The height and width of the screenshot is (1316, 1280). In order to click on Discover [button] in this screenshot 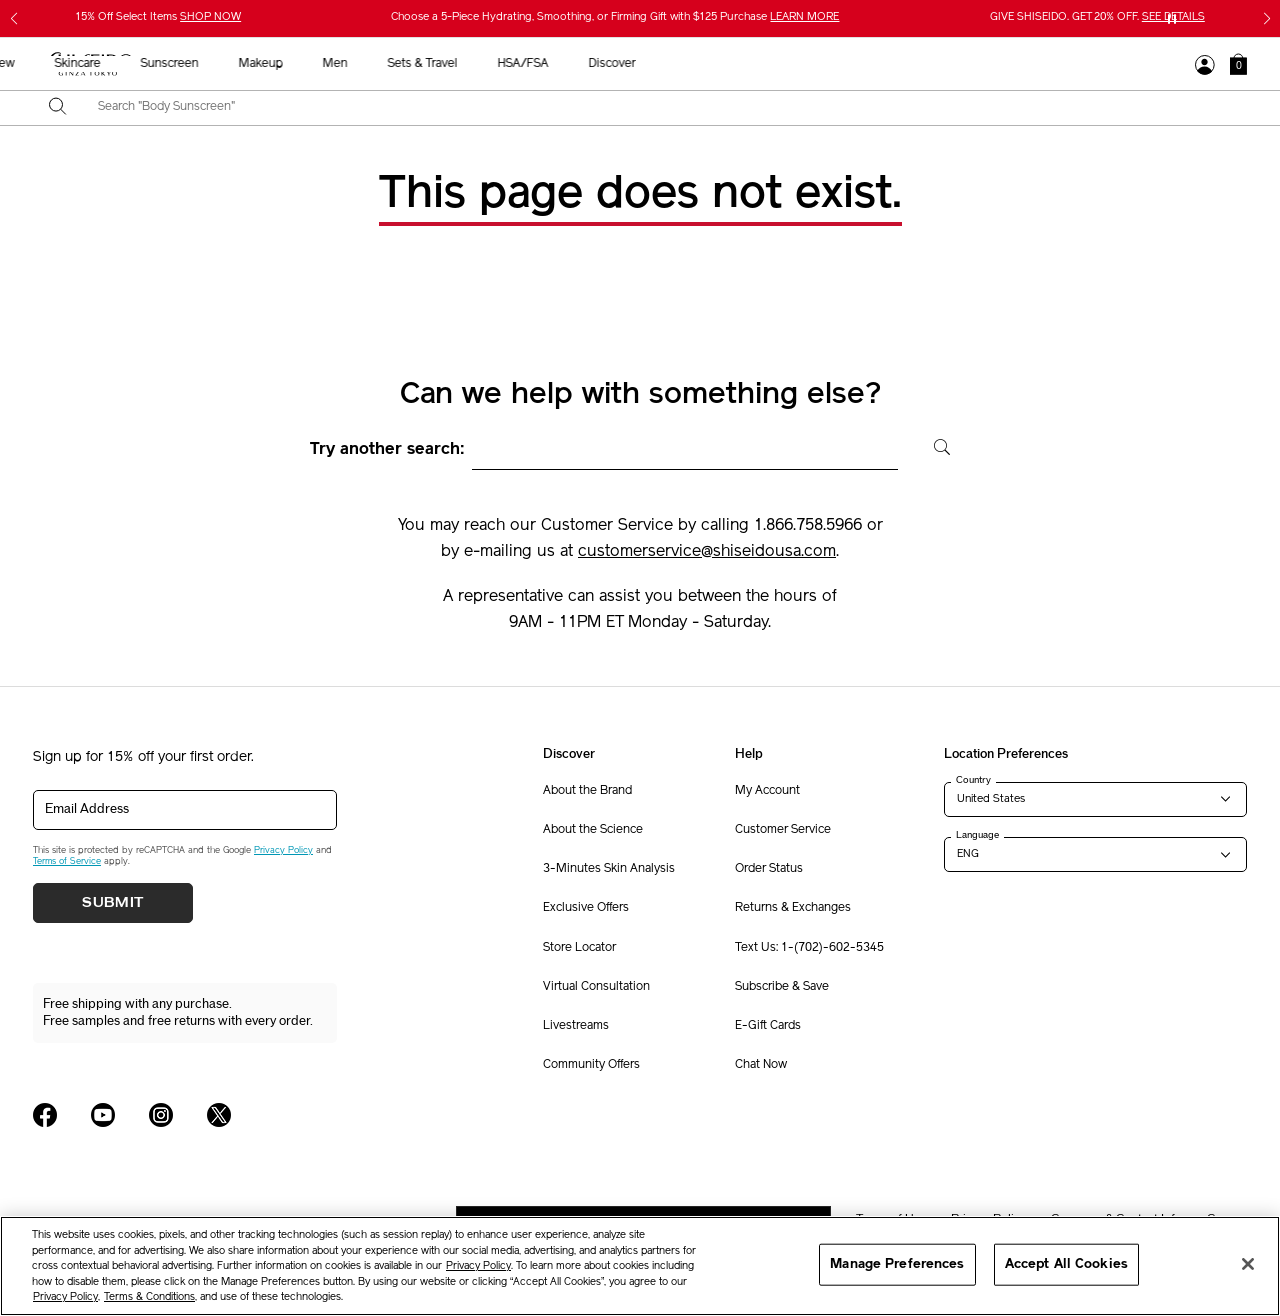, I will do `click(1062, 64)`.